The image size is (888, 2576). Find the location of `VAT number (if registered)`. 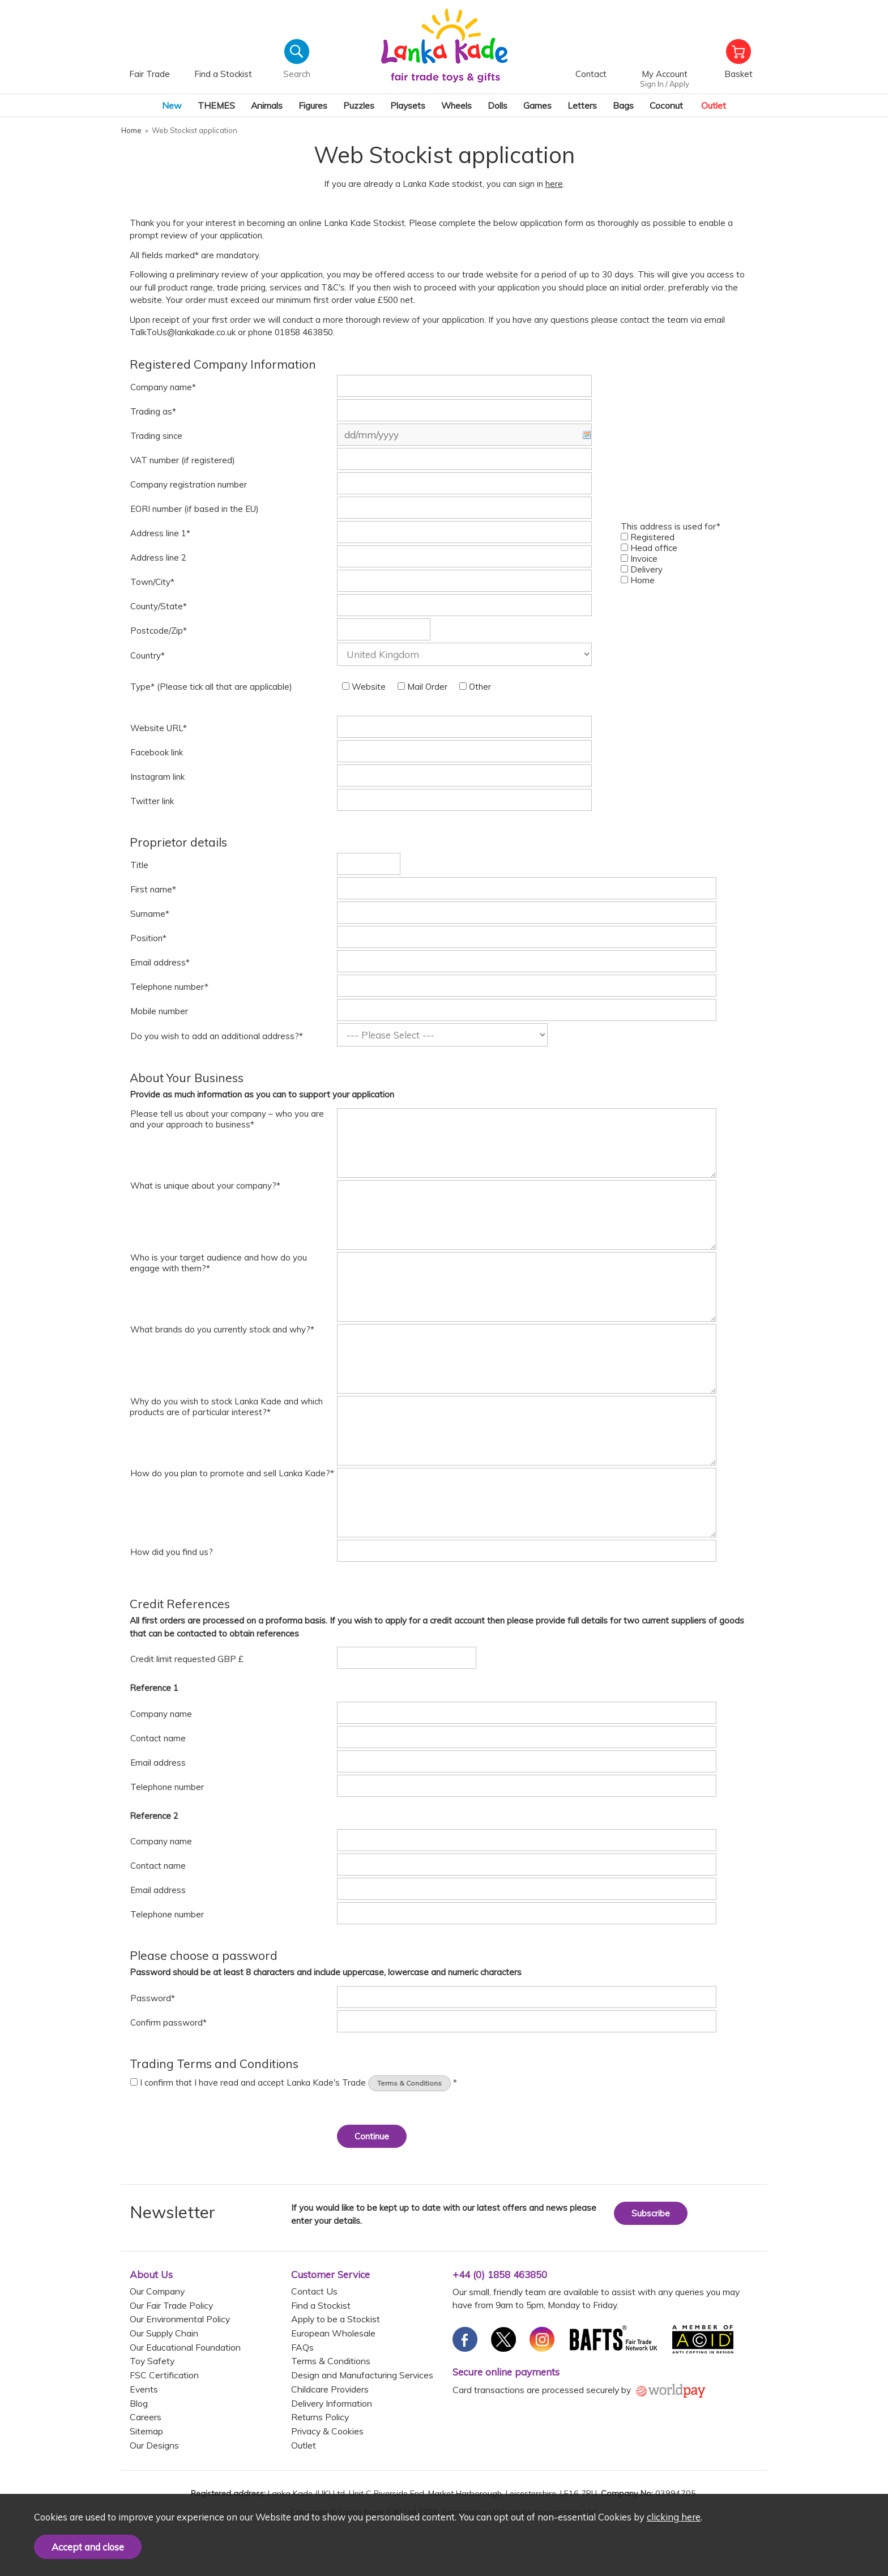

VAT number (if registered) is located at coordinates (182, 460).